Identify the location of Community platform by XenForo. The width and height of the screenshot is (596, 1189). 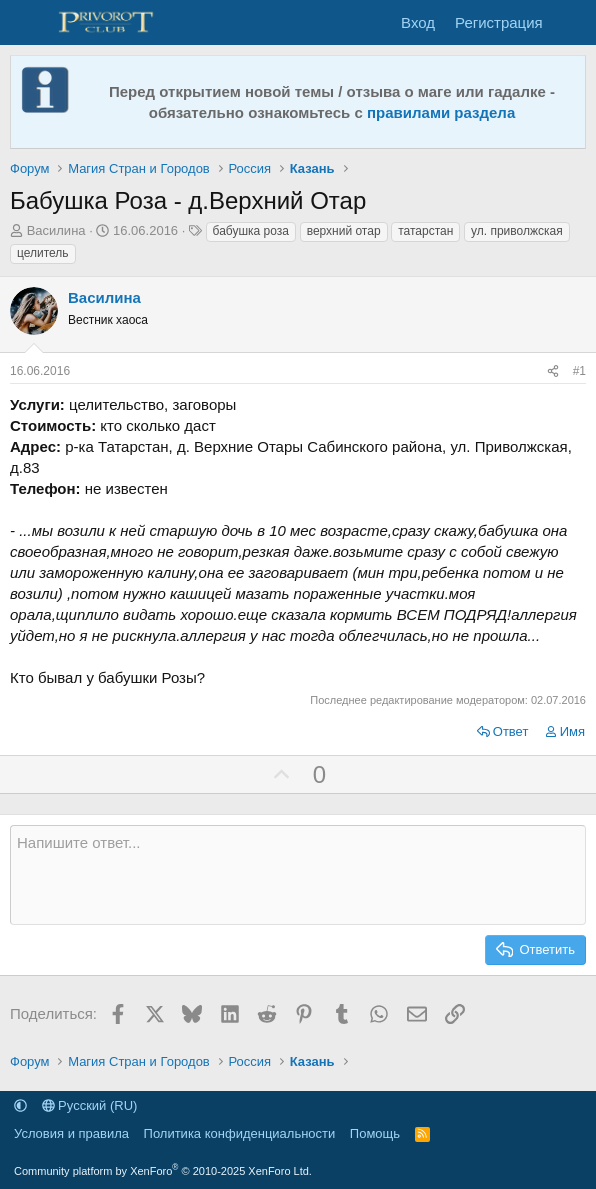
(163, 1171).